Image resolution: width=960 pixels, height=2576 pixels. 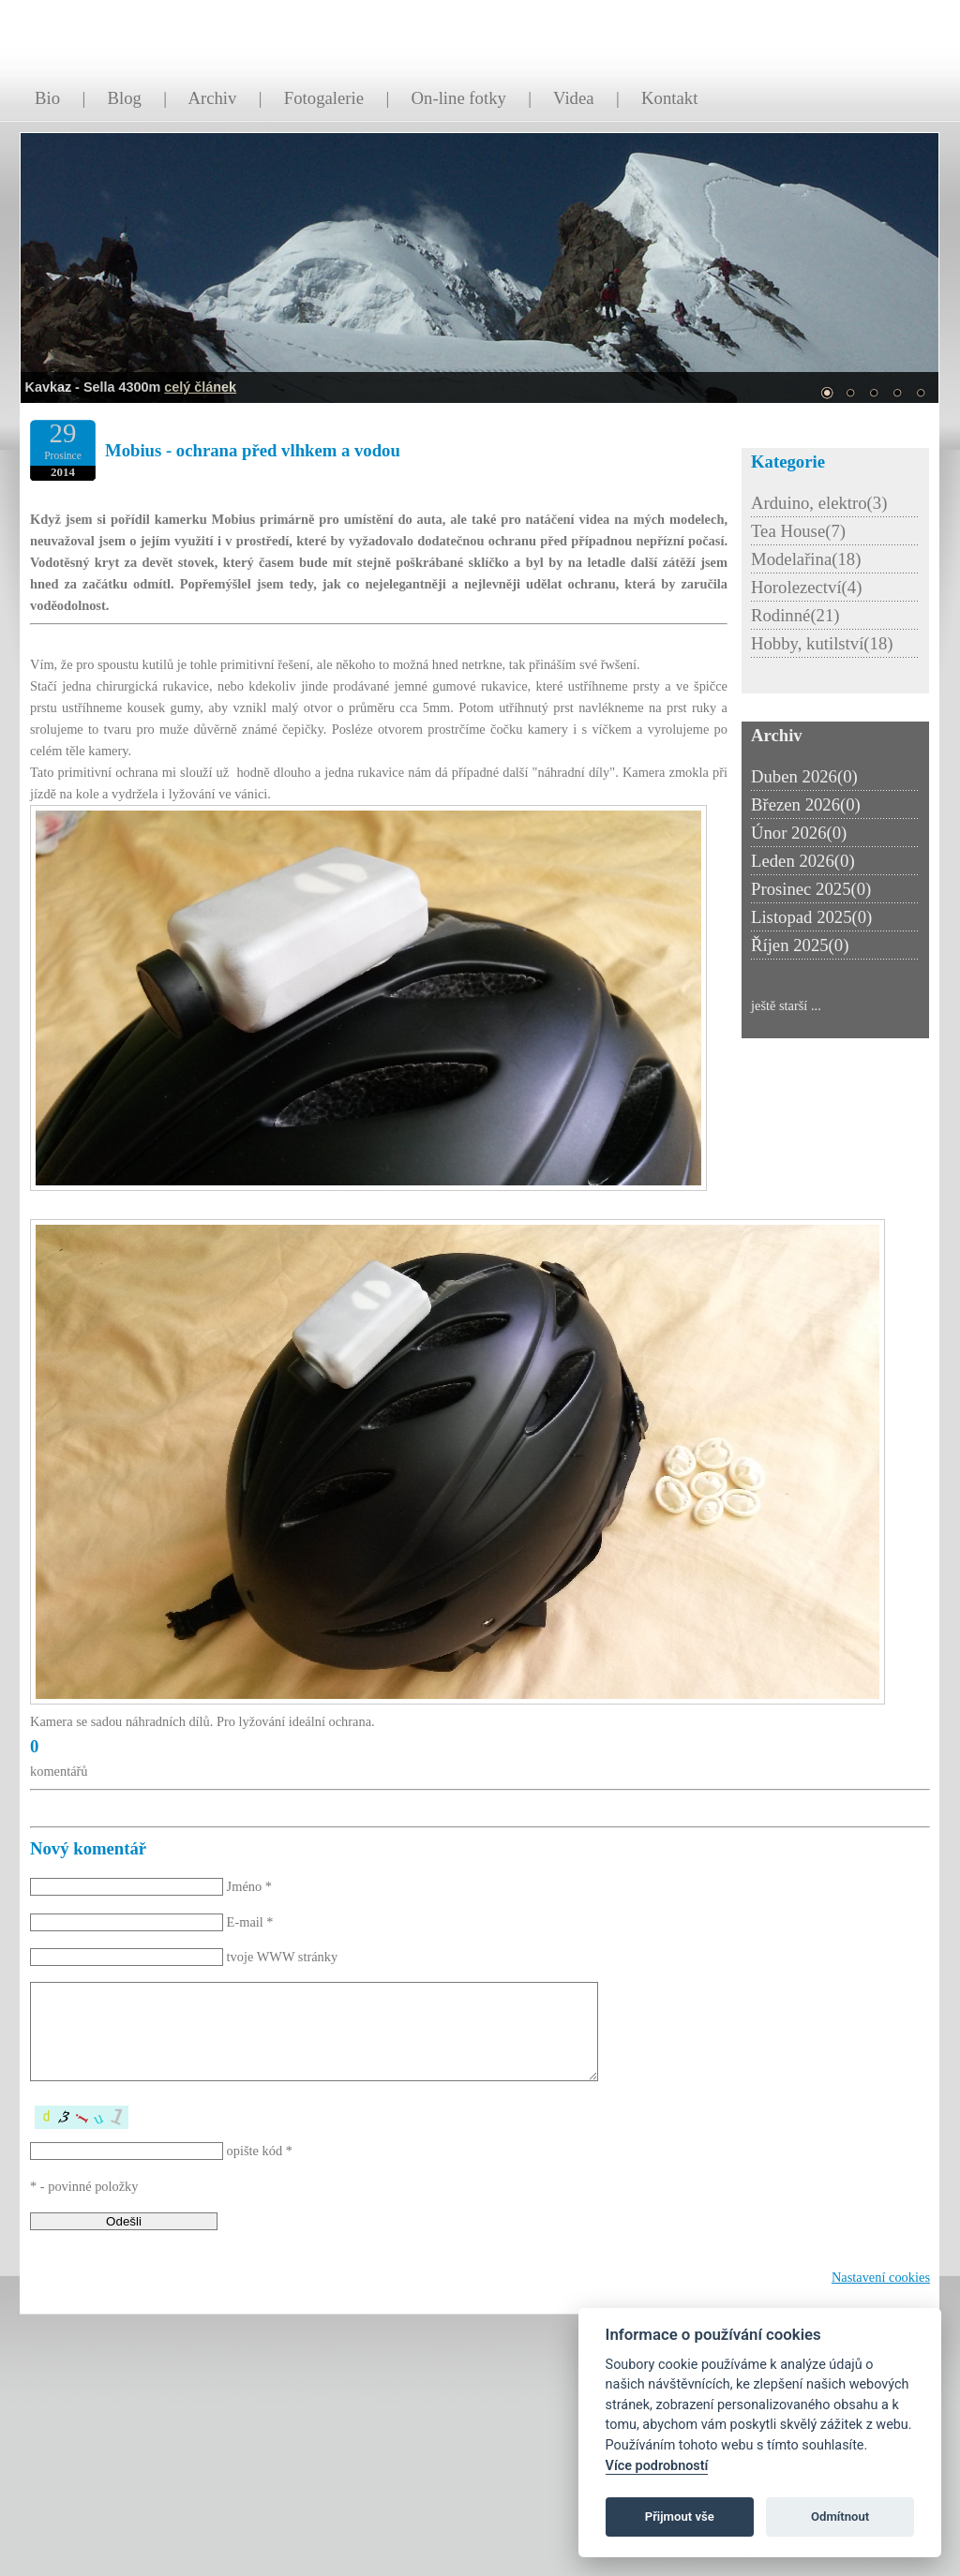 I want to click on Říjen 2025(0), so click(x=799, y=945).